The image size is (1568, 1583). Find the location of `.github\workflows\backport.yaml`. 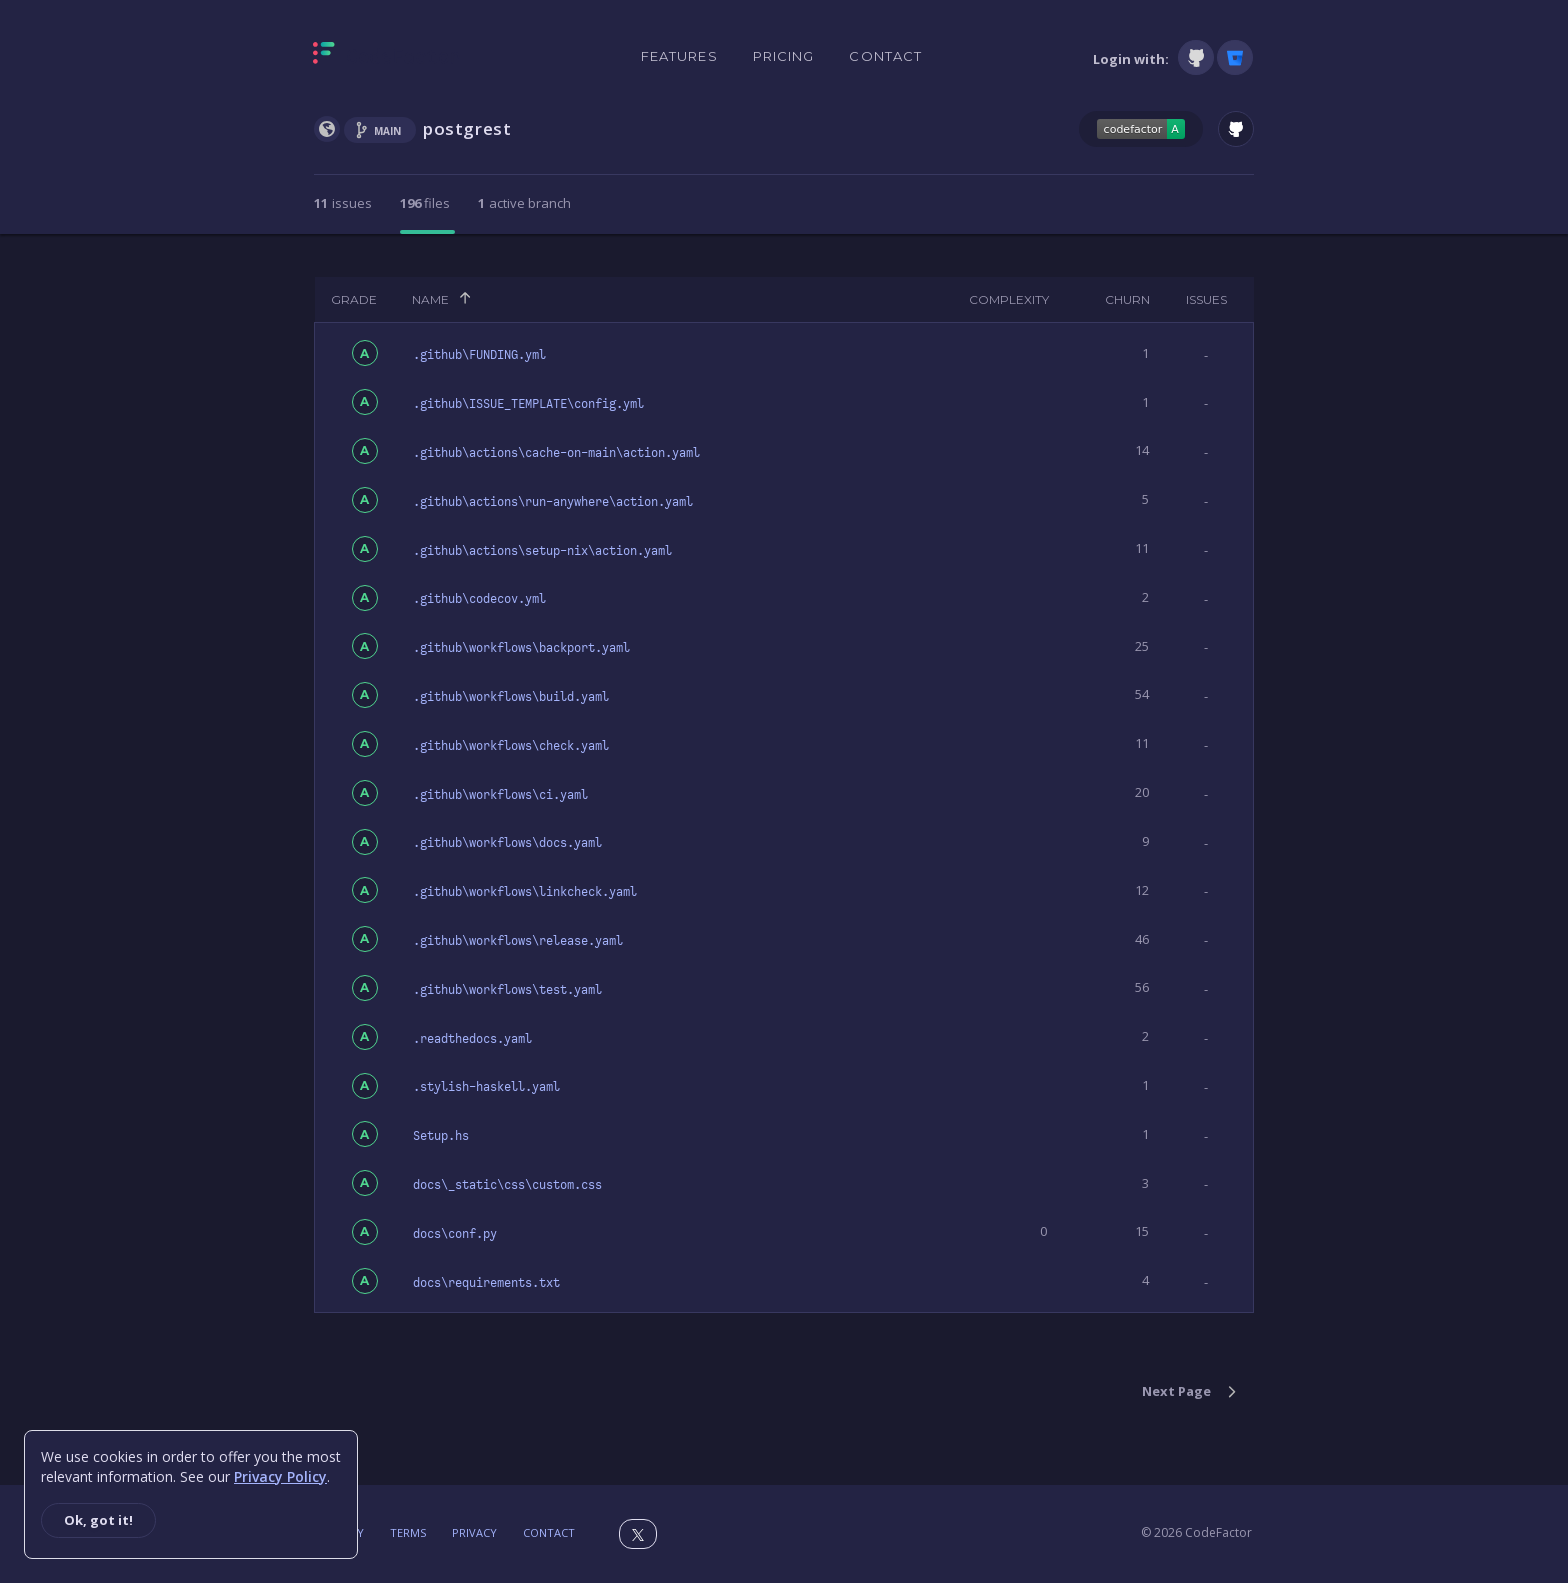

.github\workflows\backport.yaml is located at coordinates (521, 648).